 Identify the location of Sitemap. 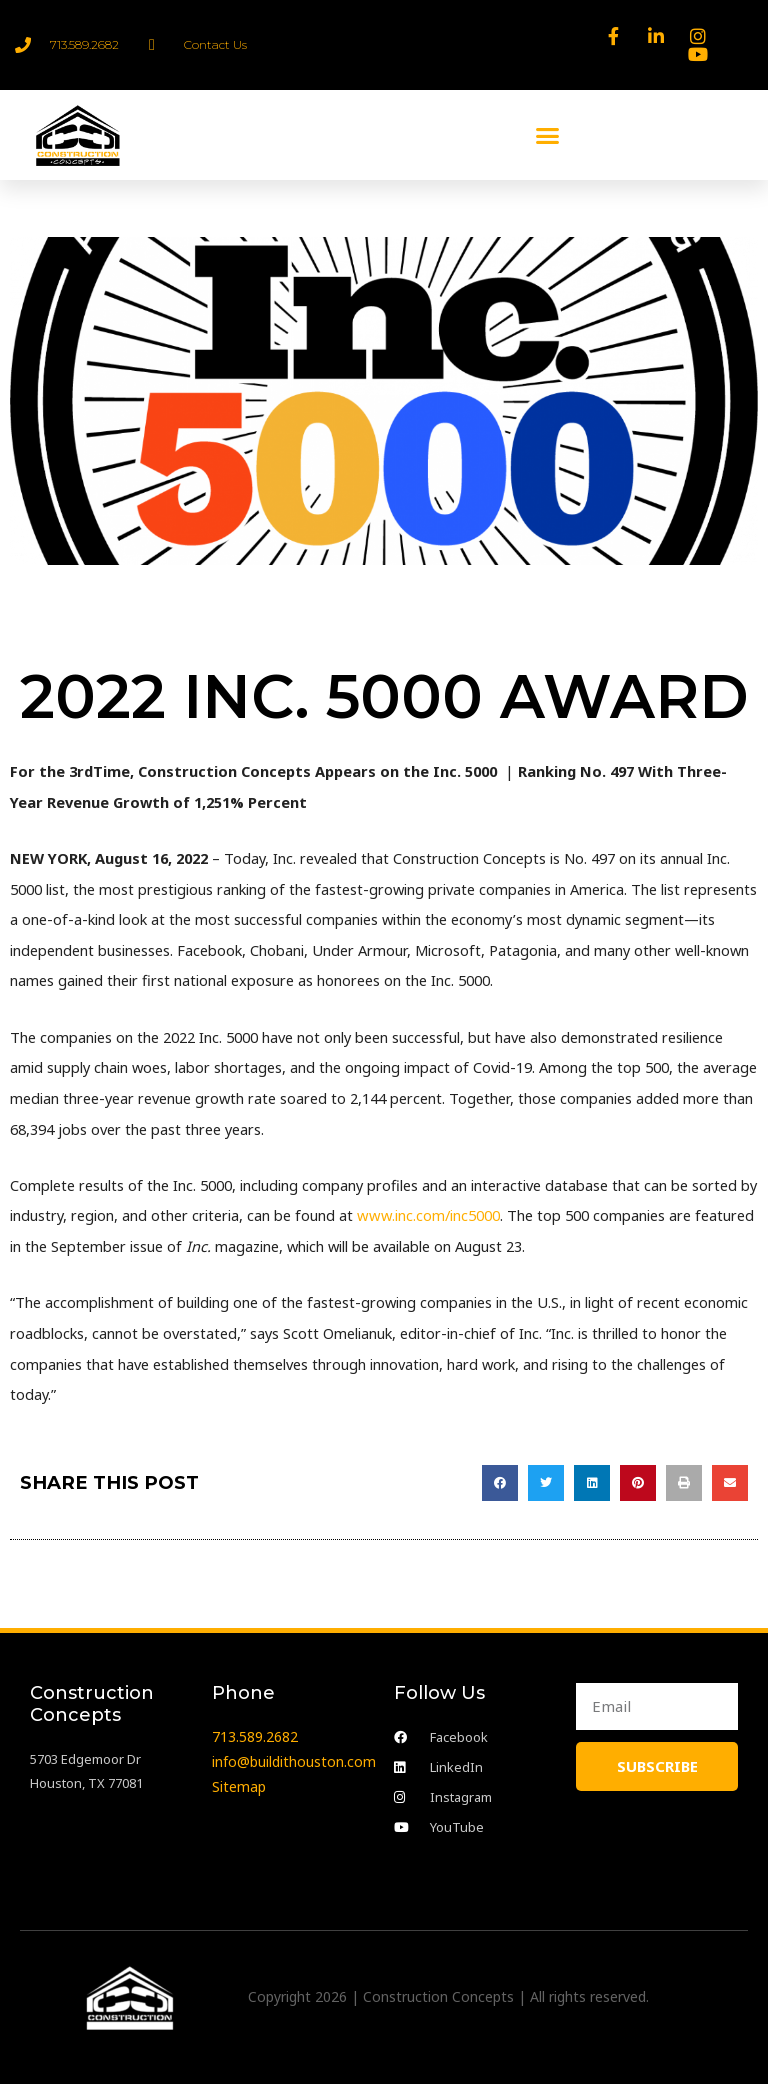
(239, 1785).